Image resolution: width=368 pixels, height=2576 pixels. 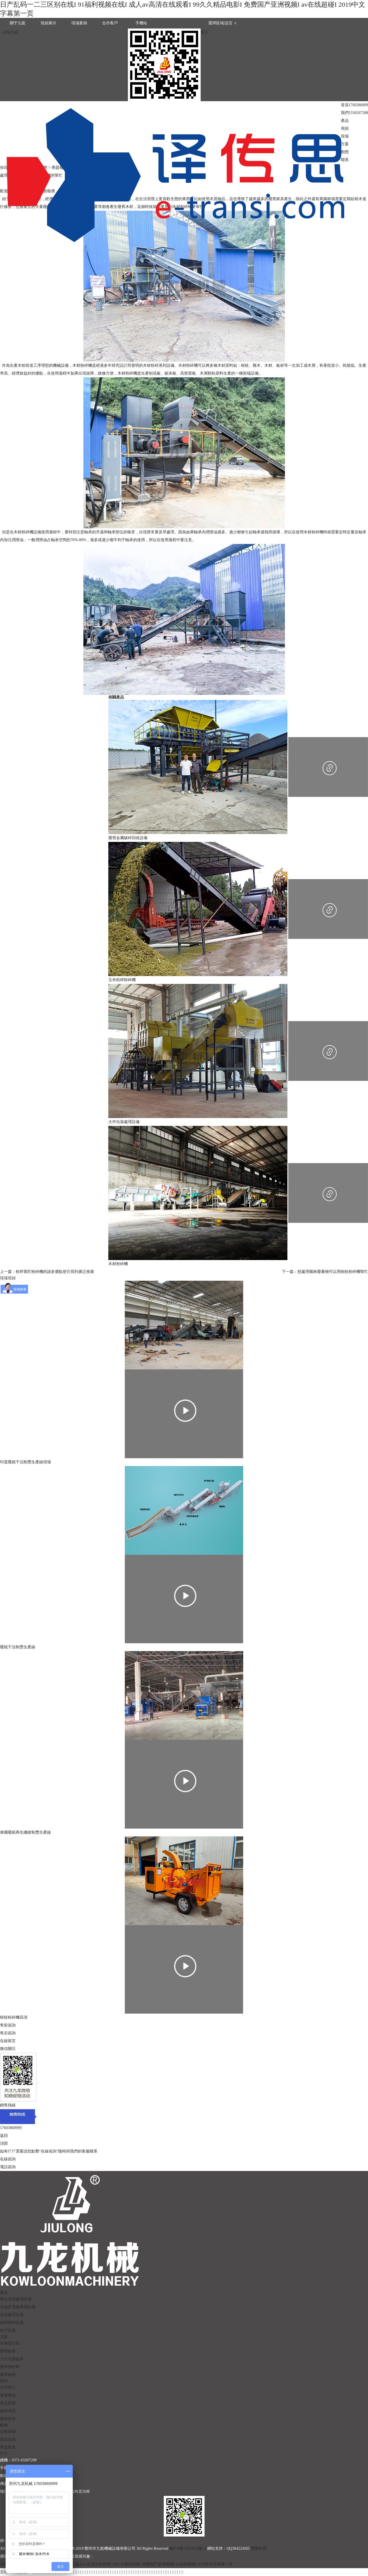 I want to click on 現場, so click(x=345, y=136).